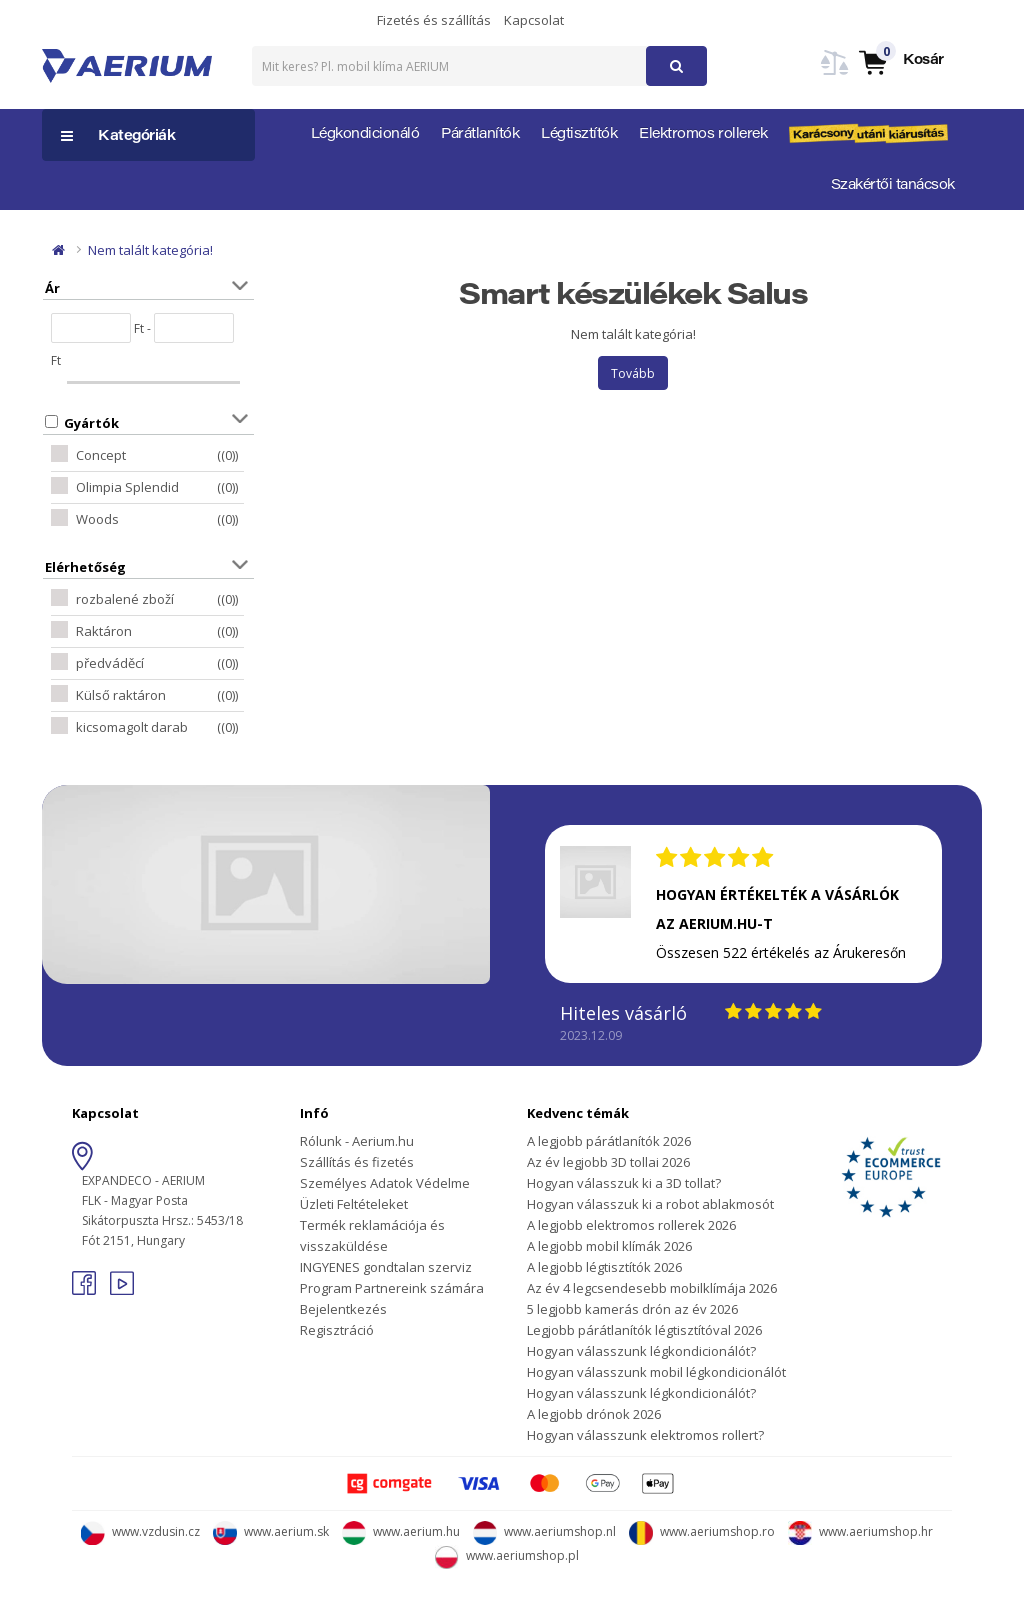 This screenshot has height=1609, width=1024. Describe the element at coordinates (140, 1531) in the screenshot. I see `www.vzdusin.cz` at that location.